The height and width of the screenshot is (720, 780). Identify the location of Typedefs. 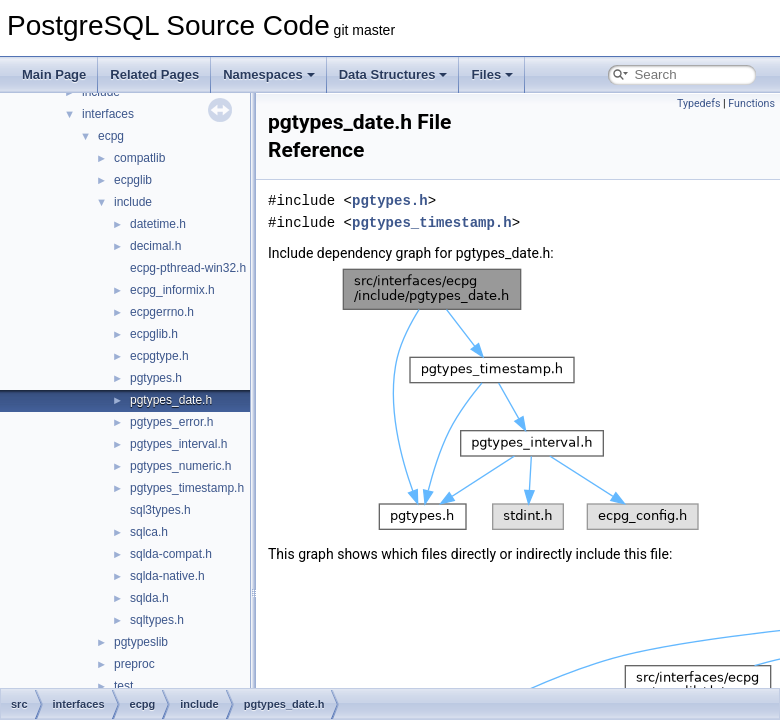
(699, 103).